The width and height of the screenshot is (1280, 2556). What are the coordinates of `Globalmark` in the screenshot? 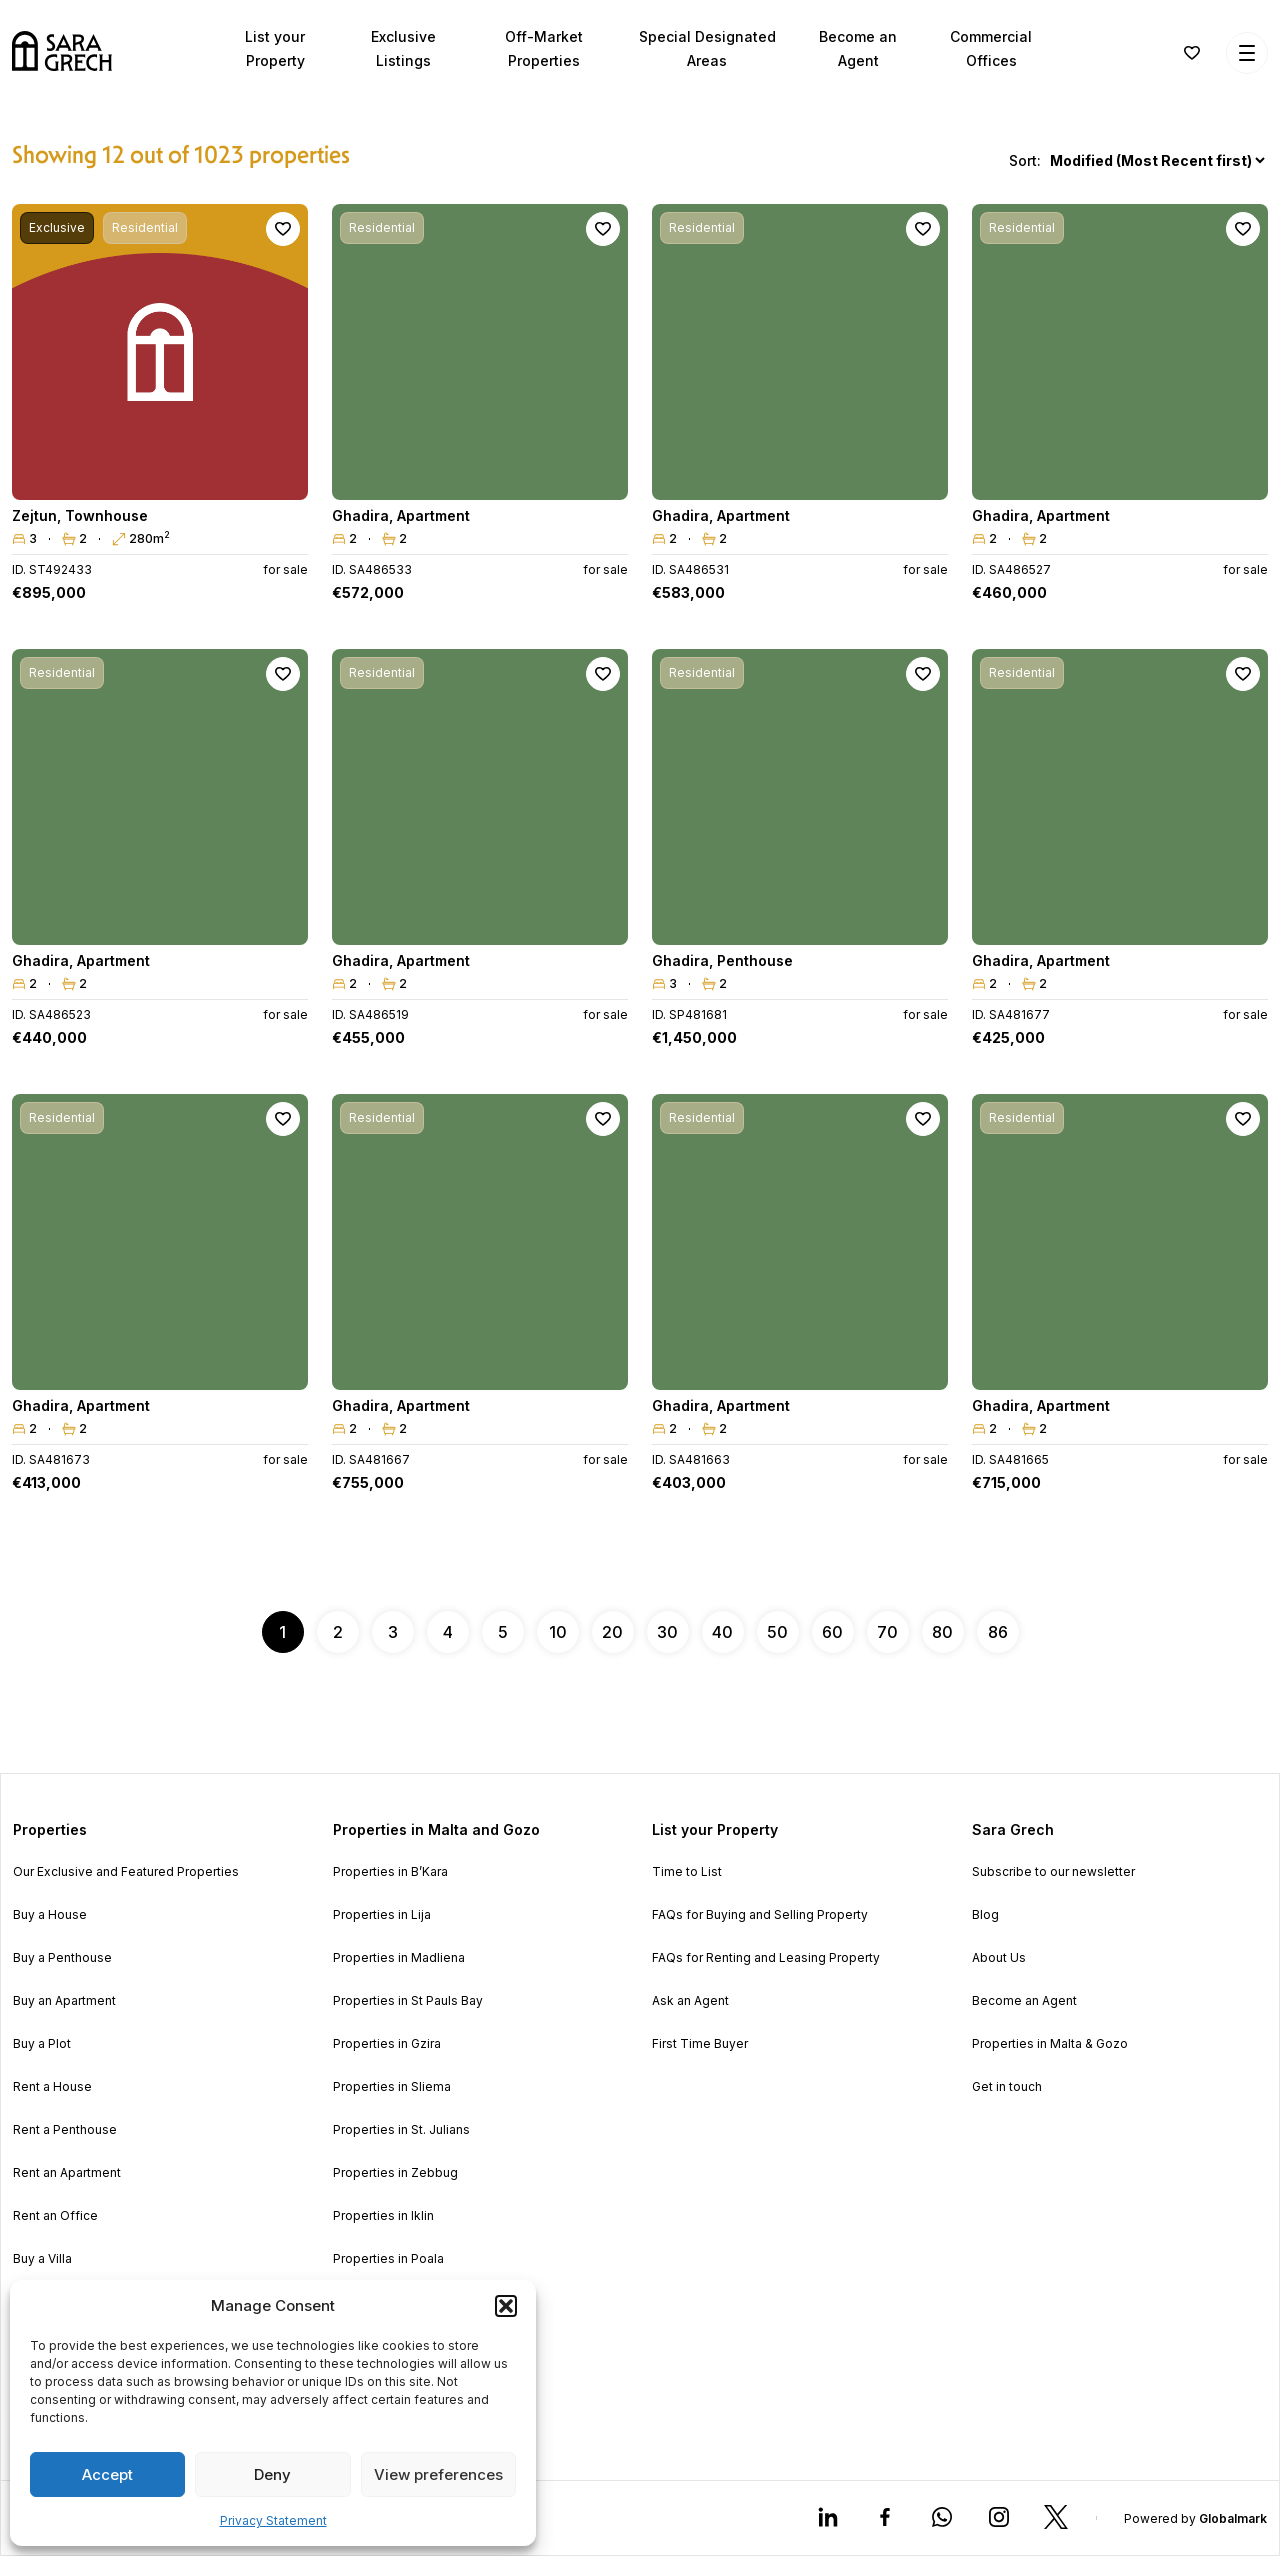 It's located at (1233, 2518).